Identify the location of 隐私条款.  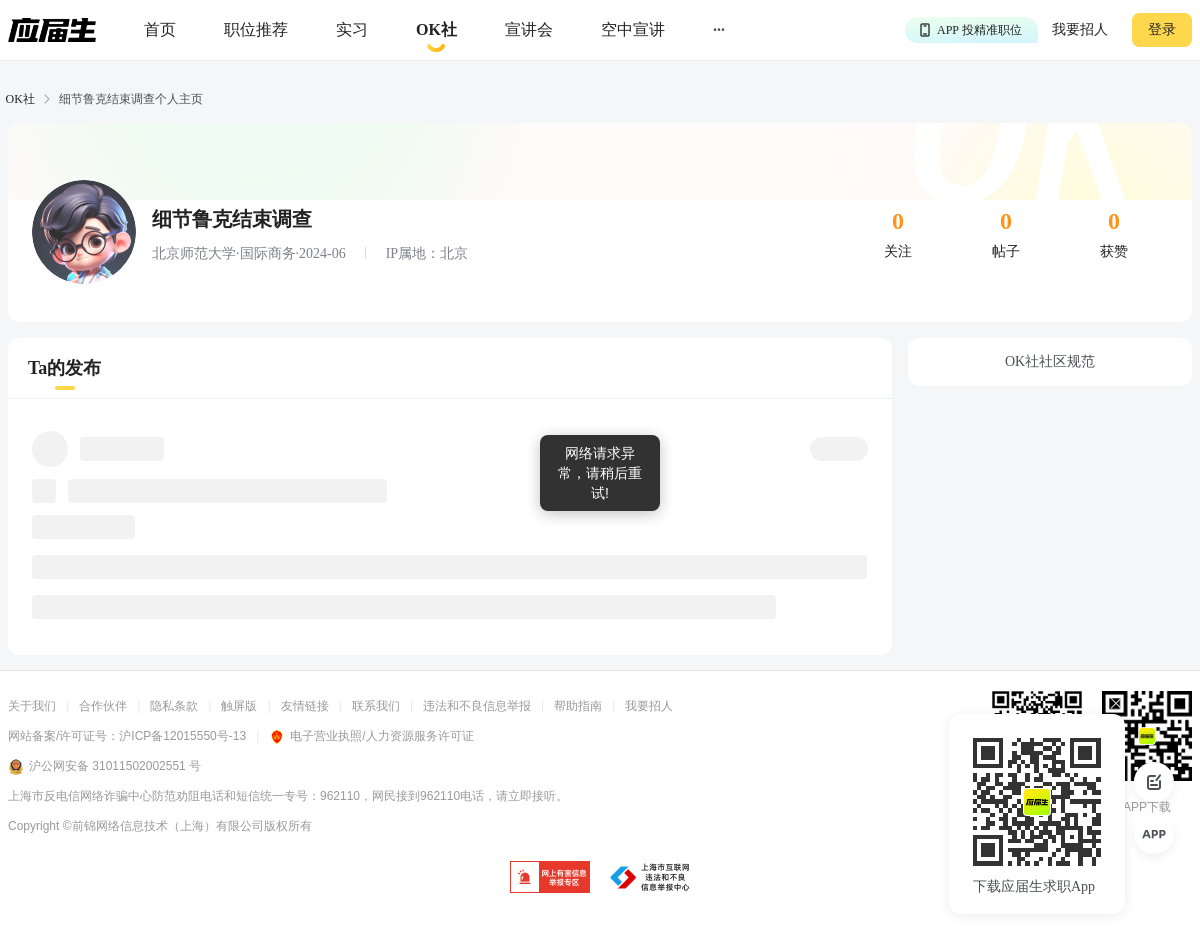
(174, 706).